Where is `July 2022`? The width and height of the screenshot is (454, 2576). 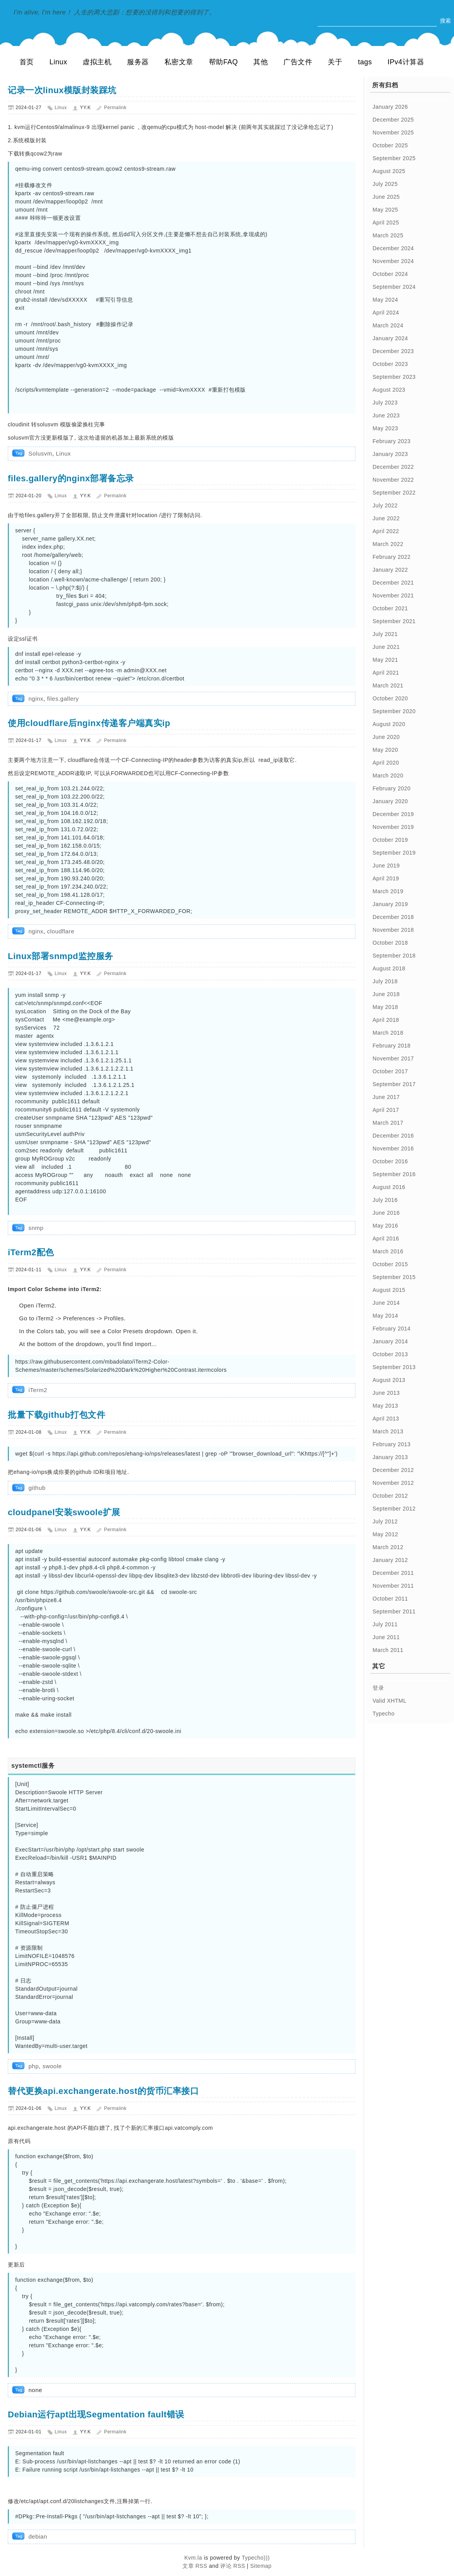
July 2022 is located at coordinates (385, 505).